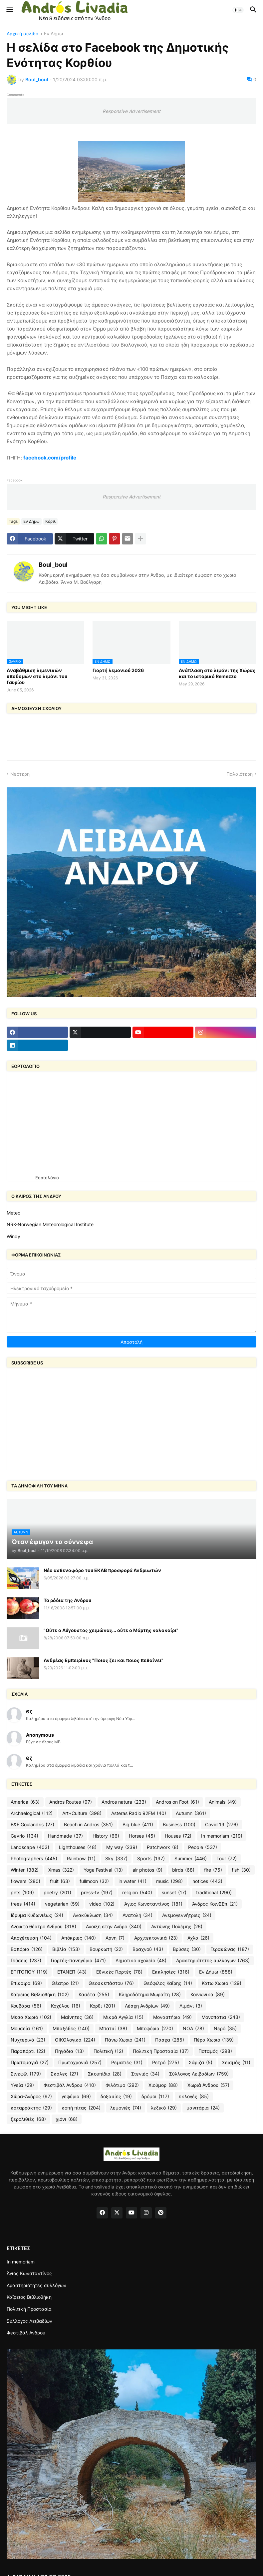 The image size is (263, 2576). What do you see at coordinates (80, 2062) in the screenshot?
I see `Πρωτοχρονιά` at bounding box center [80, 2062].